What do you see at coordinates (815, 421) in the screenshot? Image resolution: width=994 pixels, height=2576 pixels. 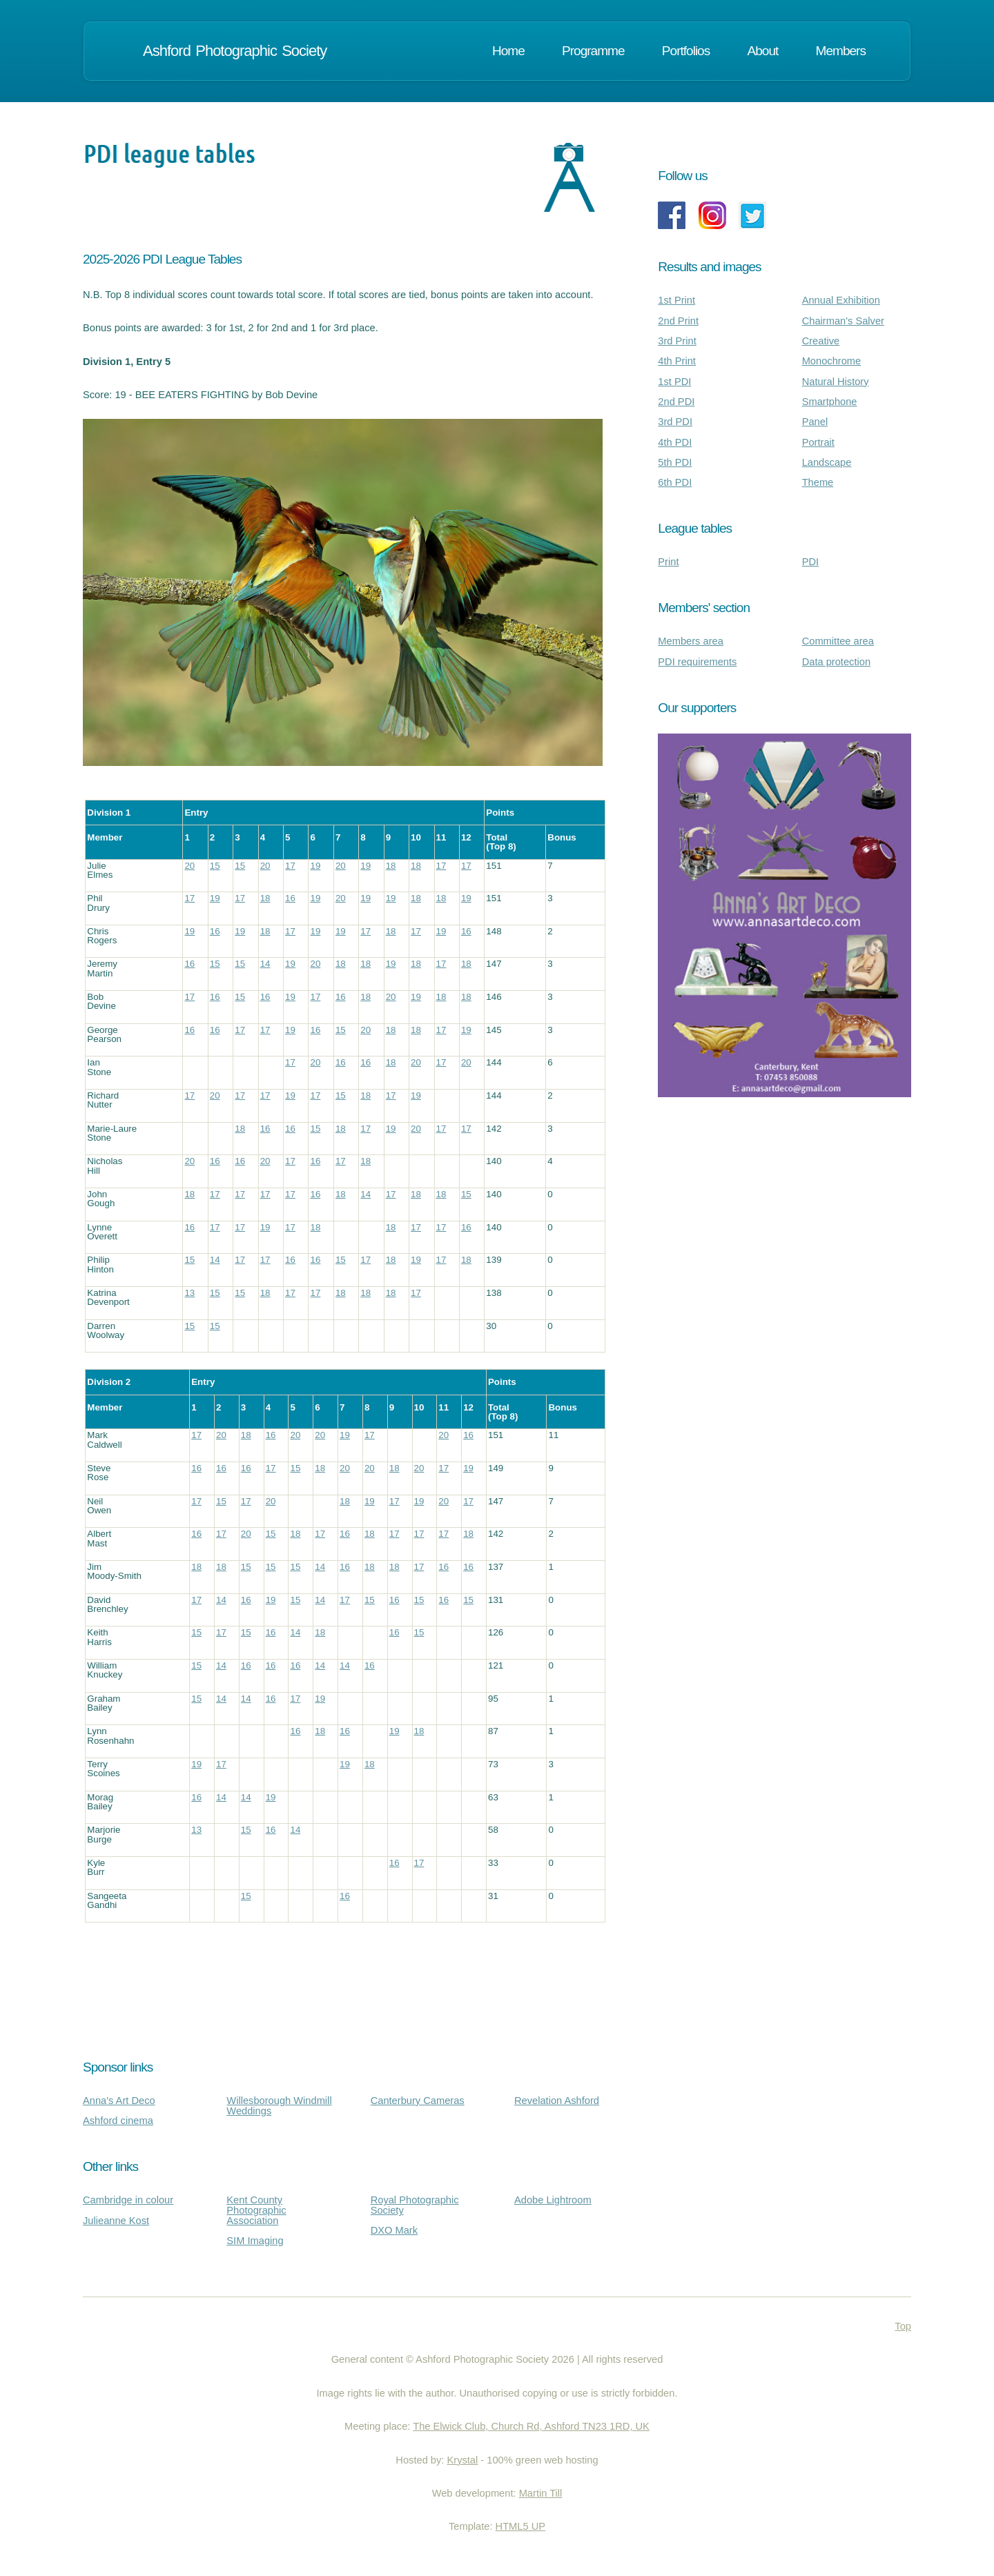 I see `Panel` at bounding box center [815, 421].